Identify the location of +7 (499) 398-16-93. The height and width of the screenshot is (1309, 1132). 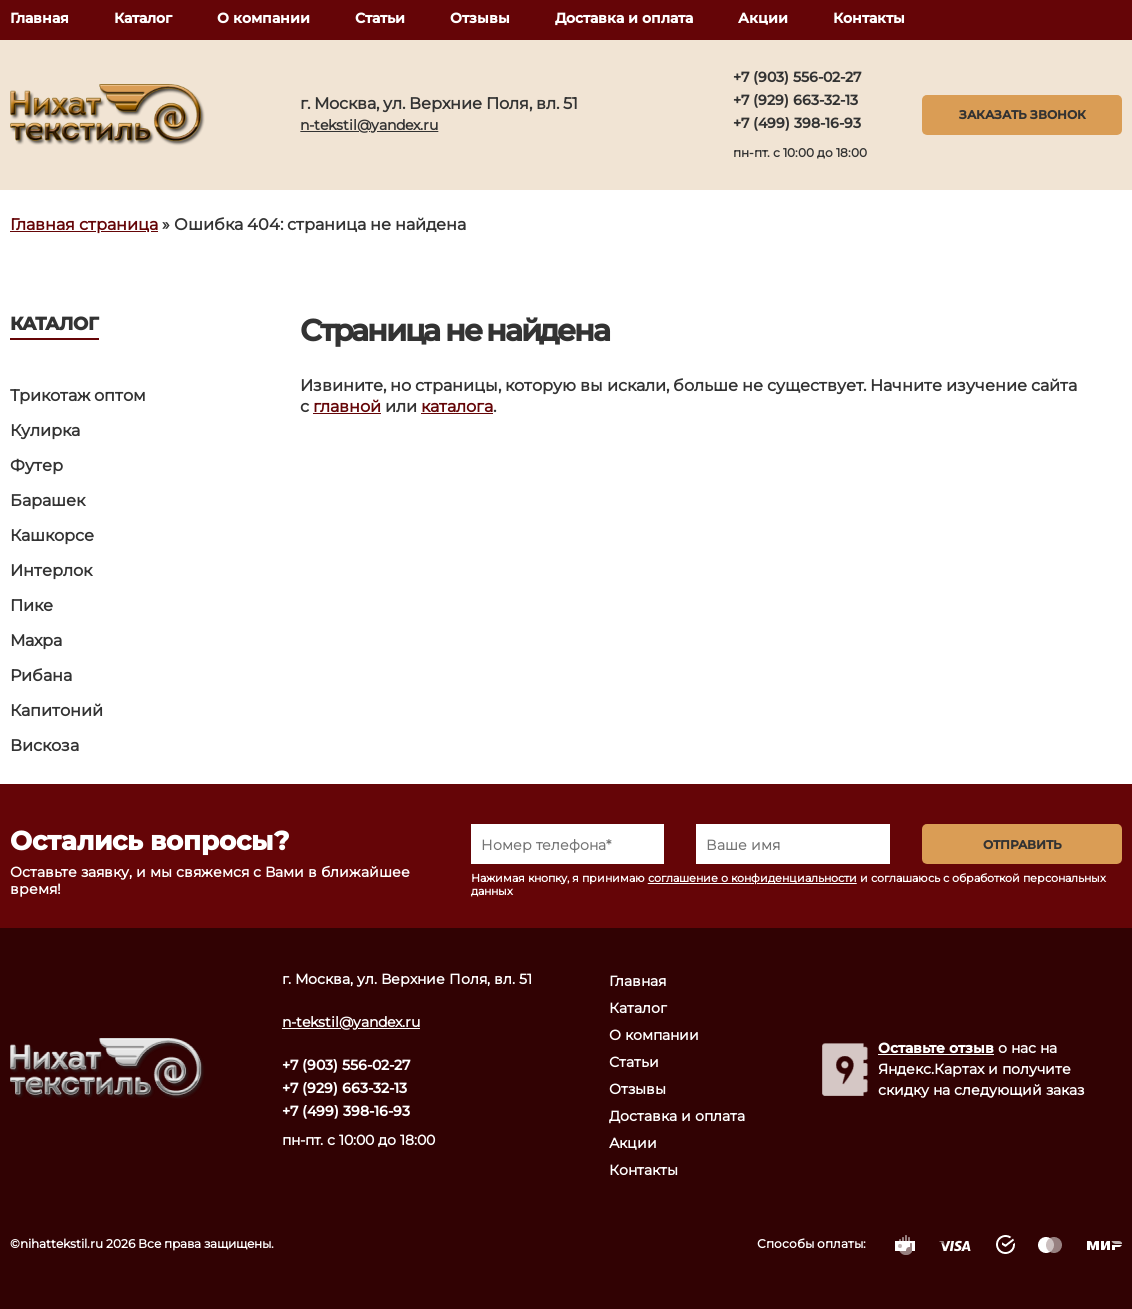
(797, 123).